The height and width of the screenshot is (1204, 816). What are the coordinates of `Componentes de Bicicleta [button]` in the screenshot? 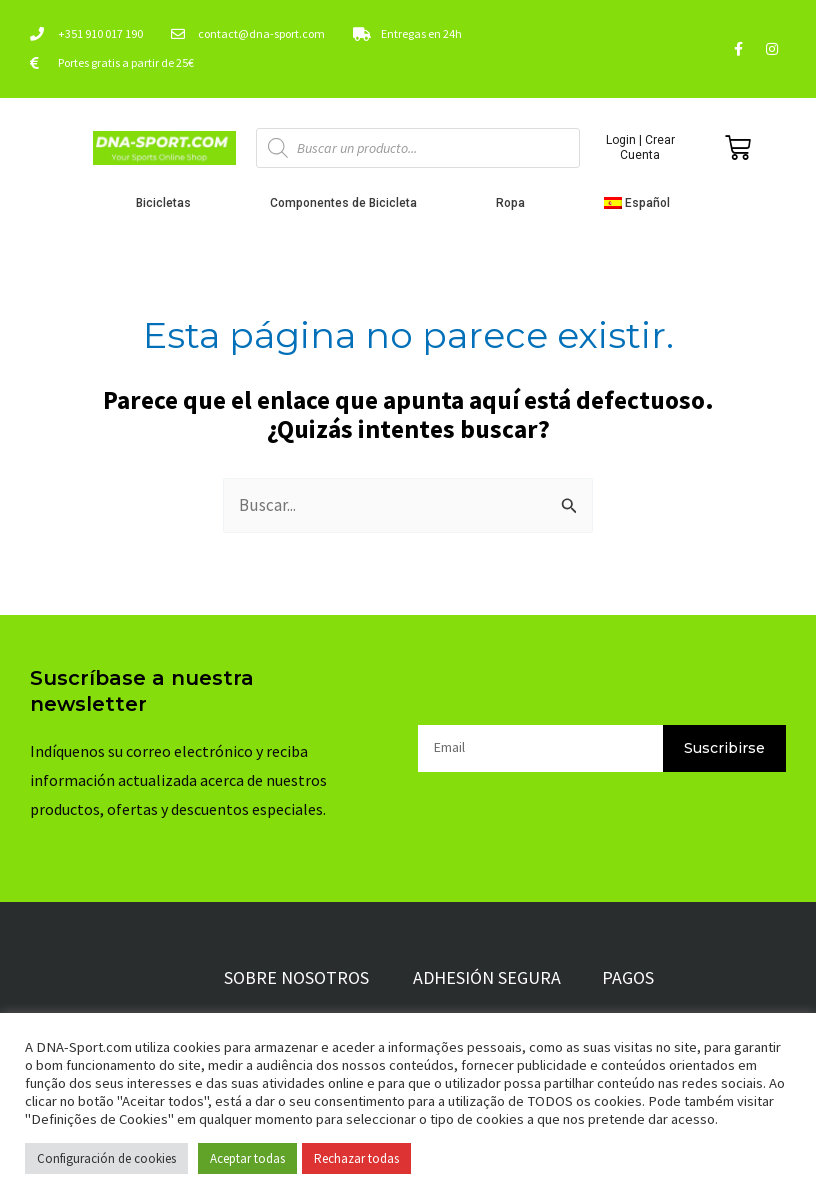 It's located at (348, 203).